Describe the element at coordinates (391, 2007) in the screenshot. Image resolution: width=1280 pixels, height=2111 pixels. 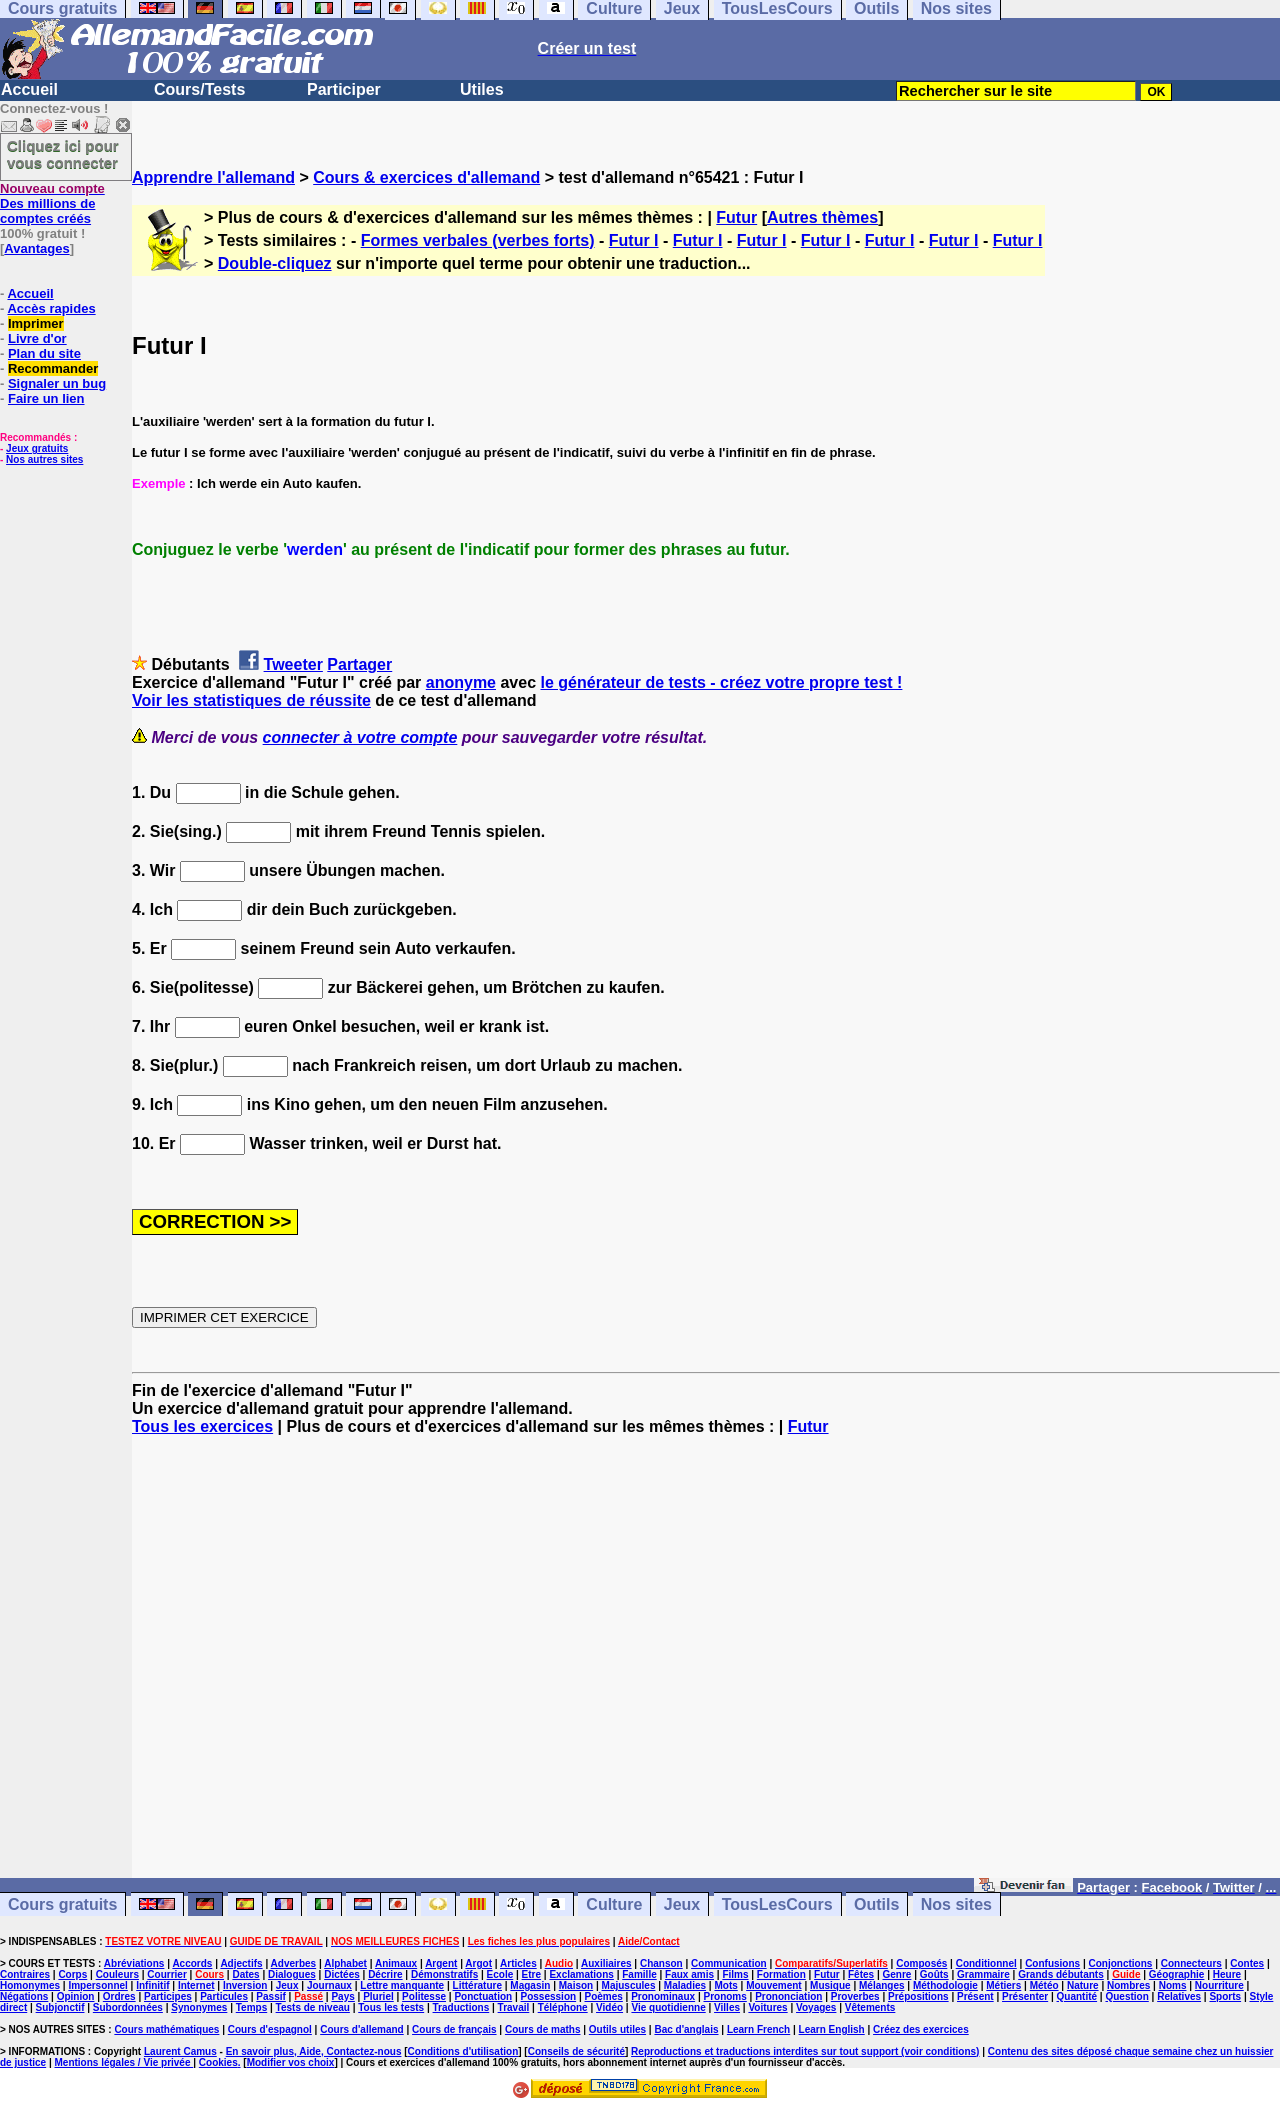
I see `Tous les tests` at that location.